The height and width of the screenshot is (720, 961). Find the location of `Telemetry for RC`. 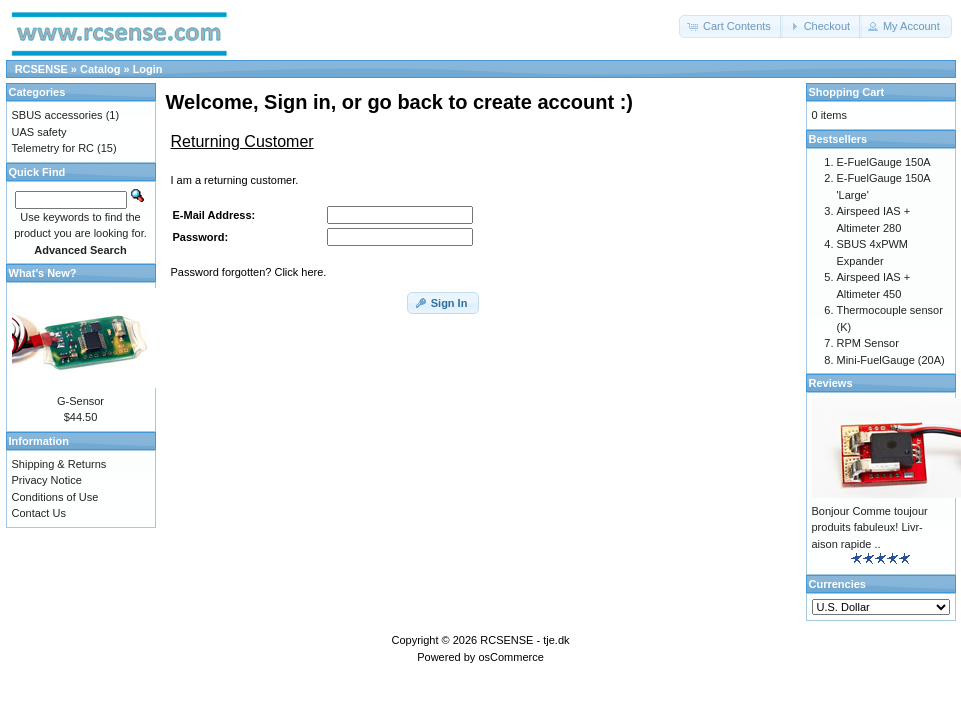

Telemetry for RC is located at coordinates (53, 148).